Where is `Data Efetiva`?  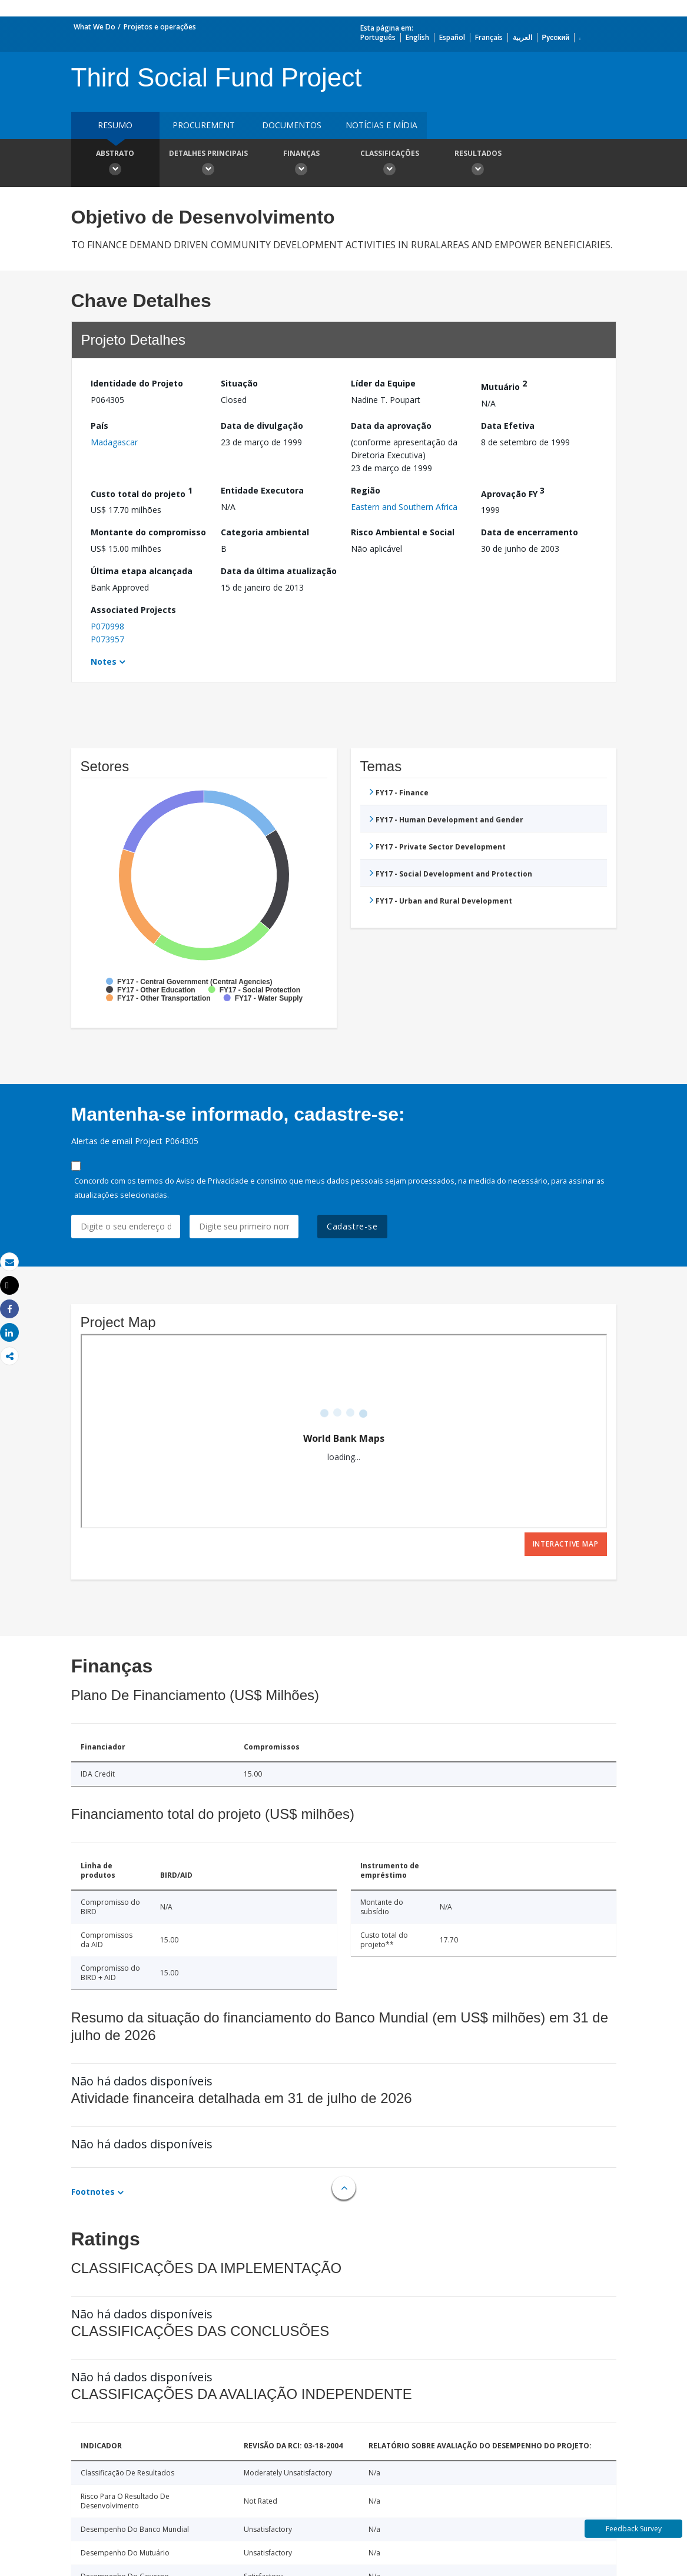
Data Efetiva is located at coordinates (508, 425).